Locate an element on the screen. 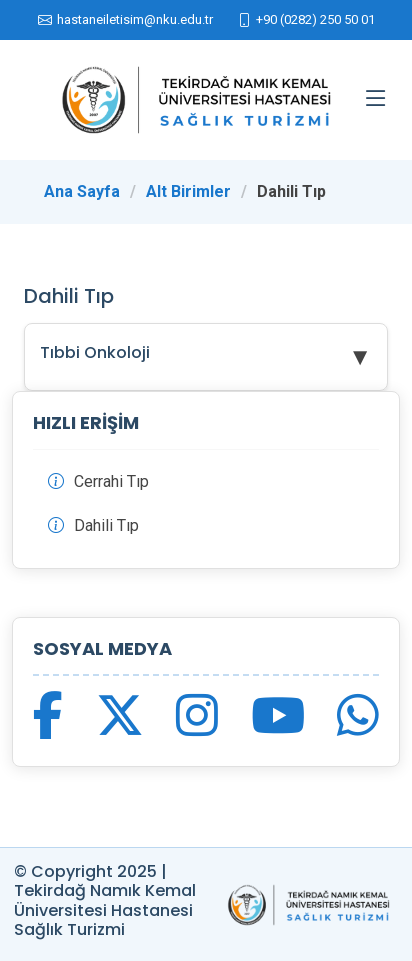 This screenshot has width=412, height=961. Alt Birimler is located at coordinates (188, 191).